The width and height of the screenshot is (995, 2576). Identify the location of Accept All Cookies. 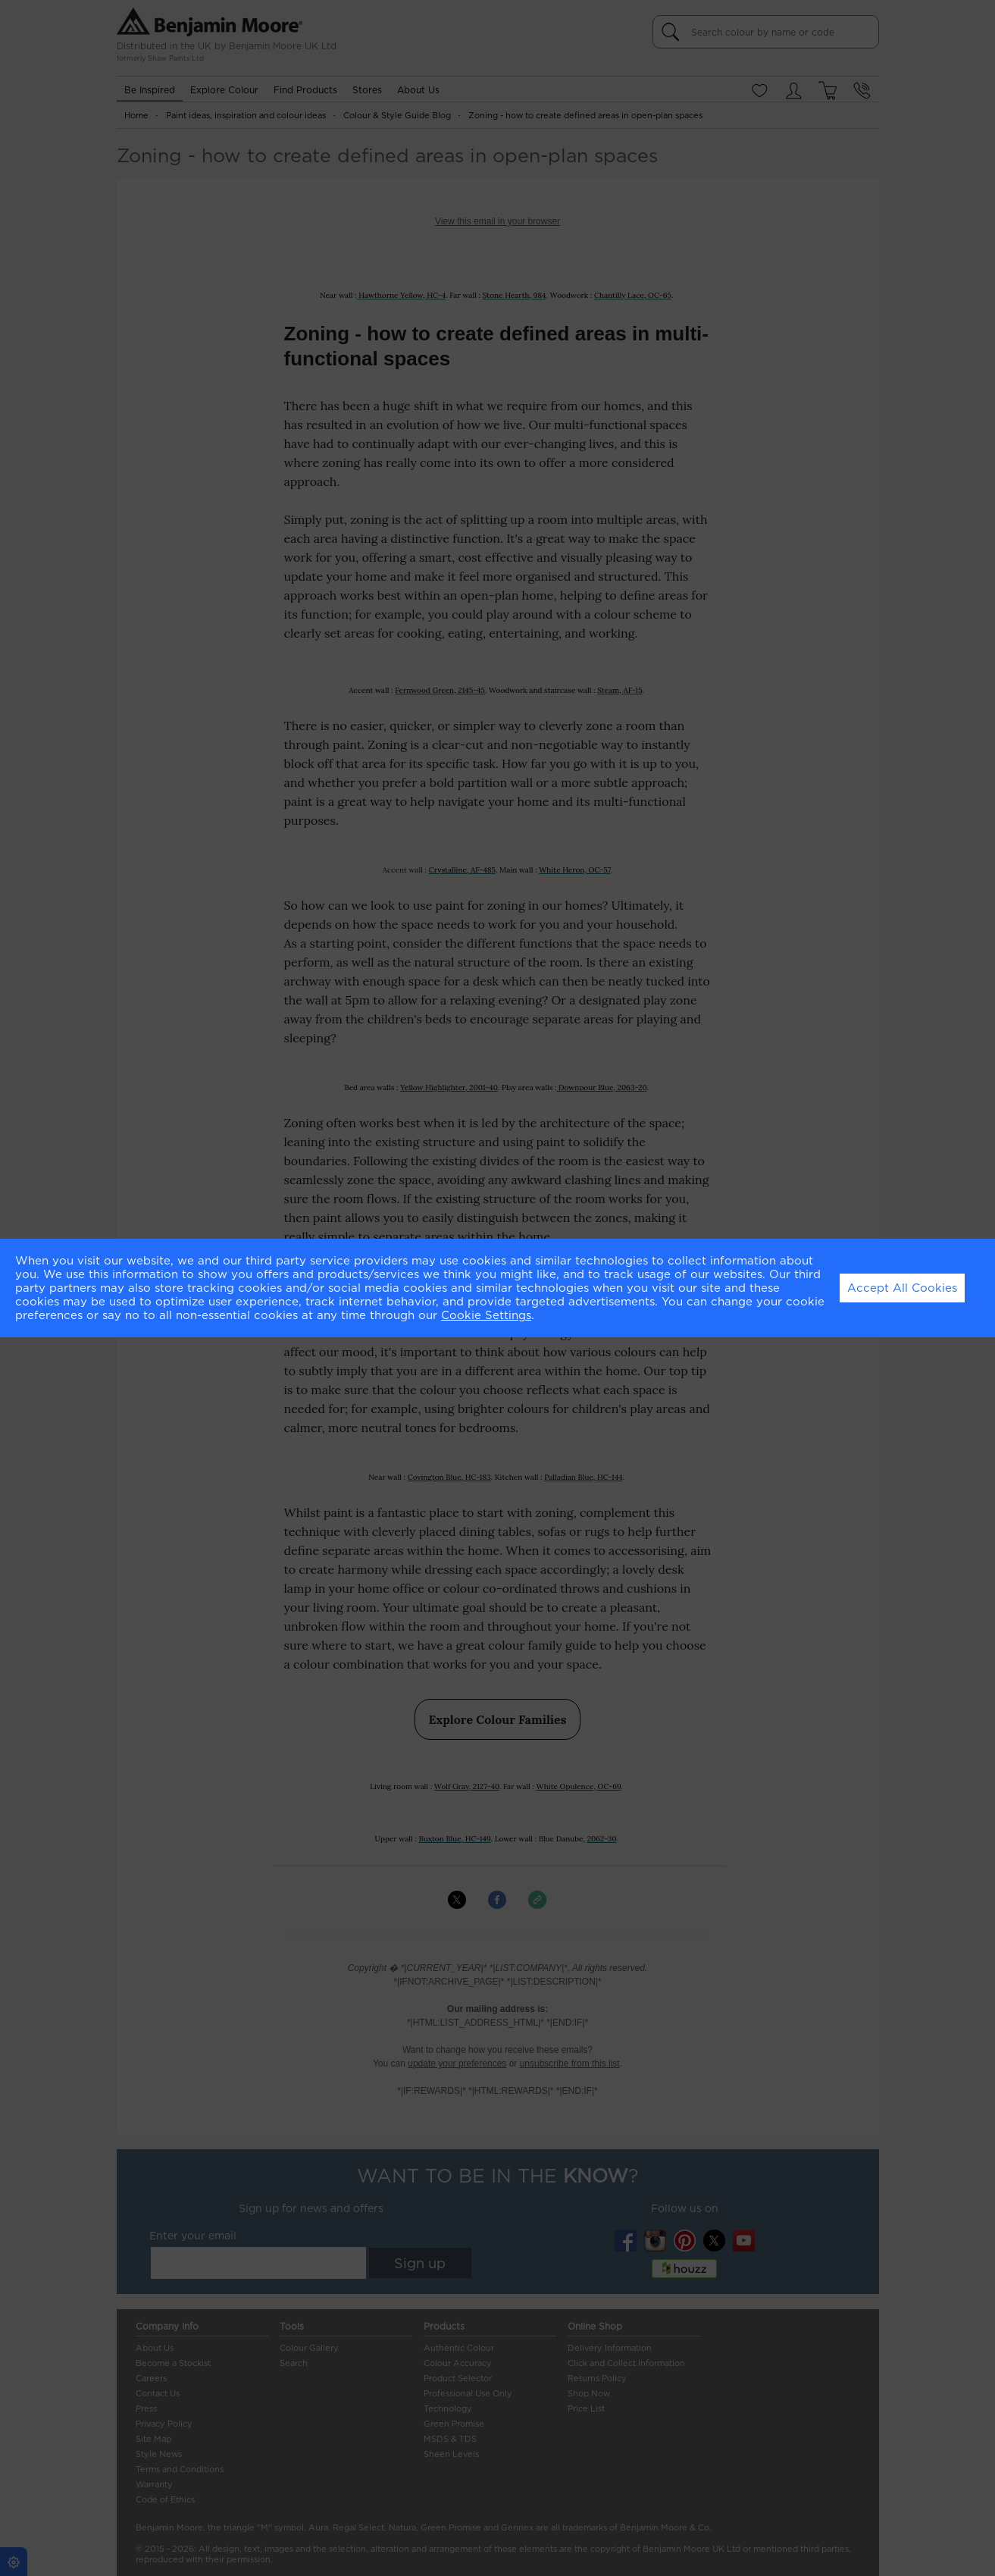
(902, 1288).